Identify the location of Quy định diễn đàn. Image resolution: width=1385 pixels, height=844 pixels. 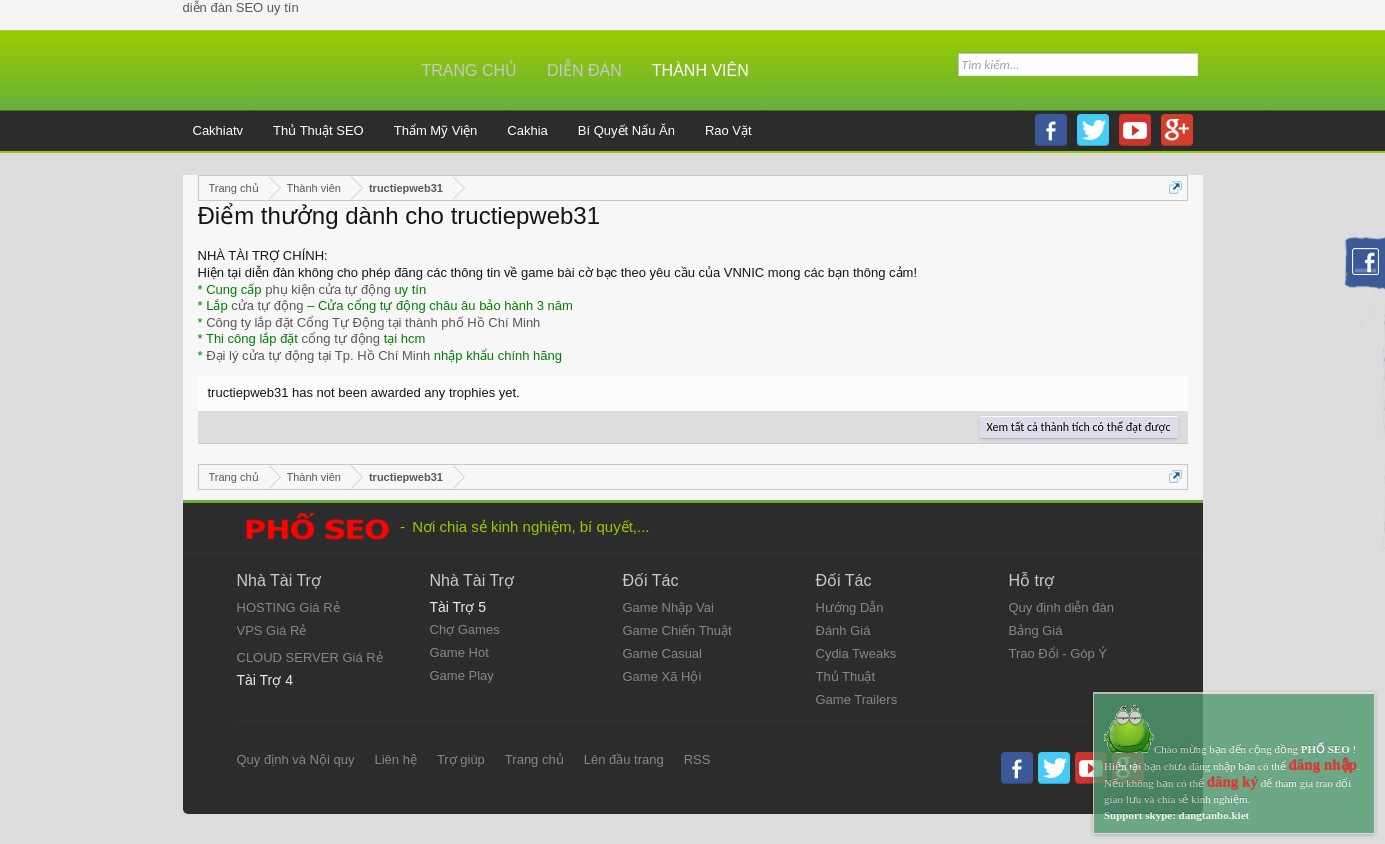
(1061, 607).